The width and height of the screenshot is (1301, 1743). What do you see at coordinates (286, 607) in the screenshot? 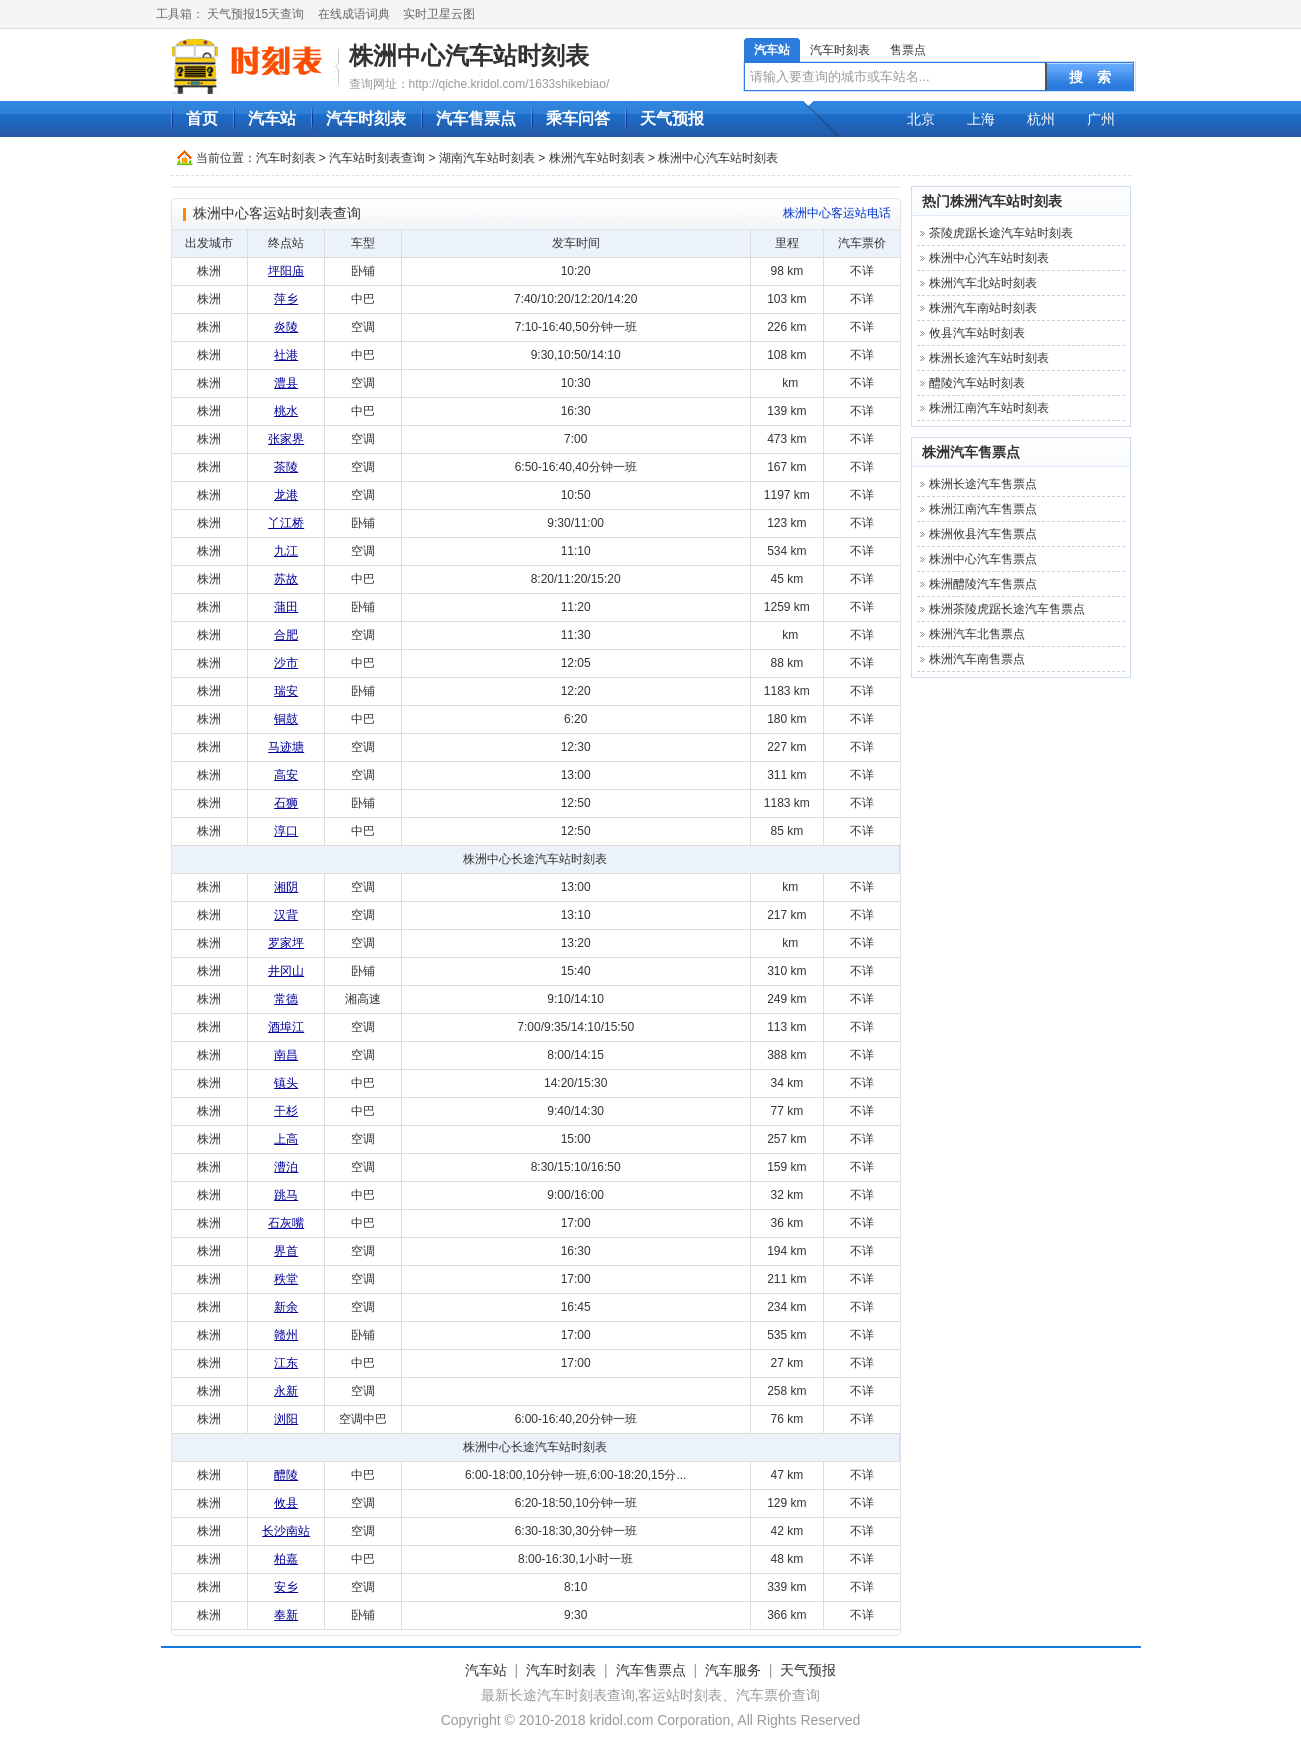
I see `蒲田` at bounding box center [286, 607].